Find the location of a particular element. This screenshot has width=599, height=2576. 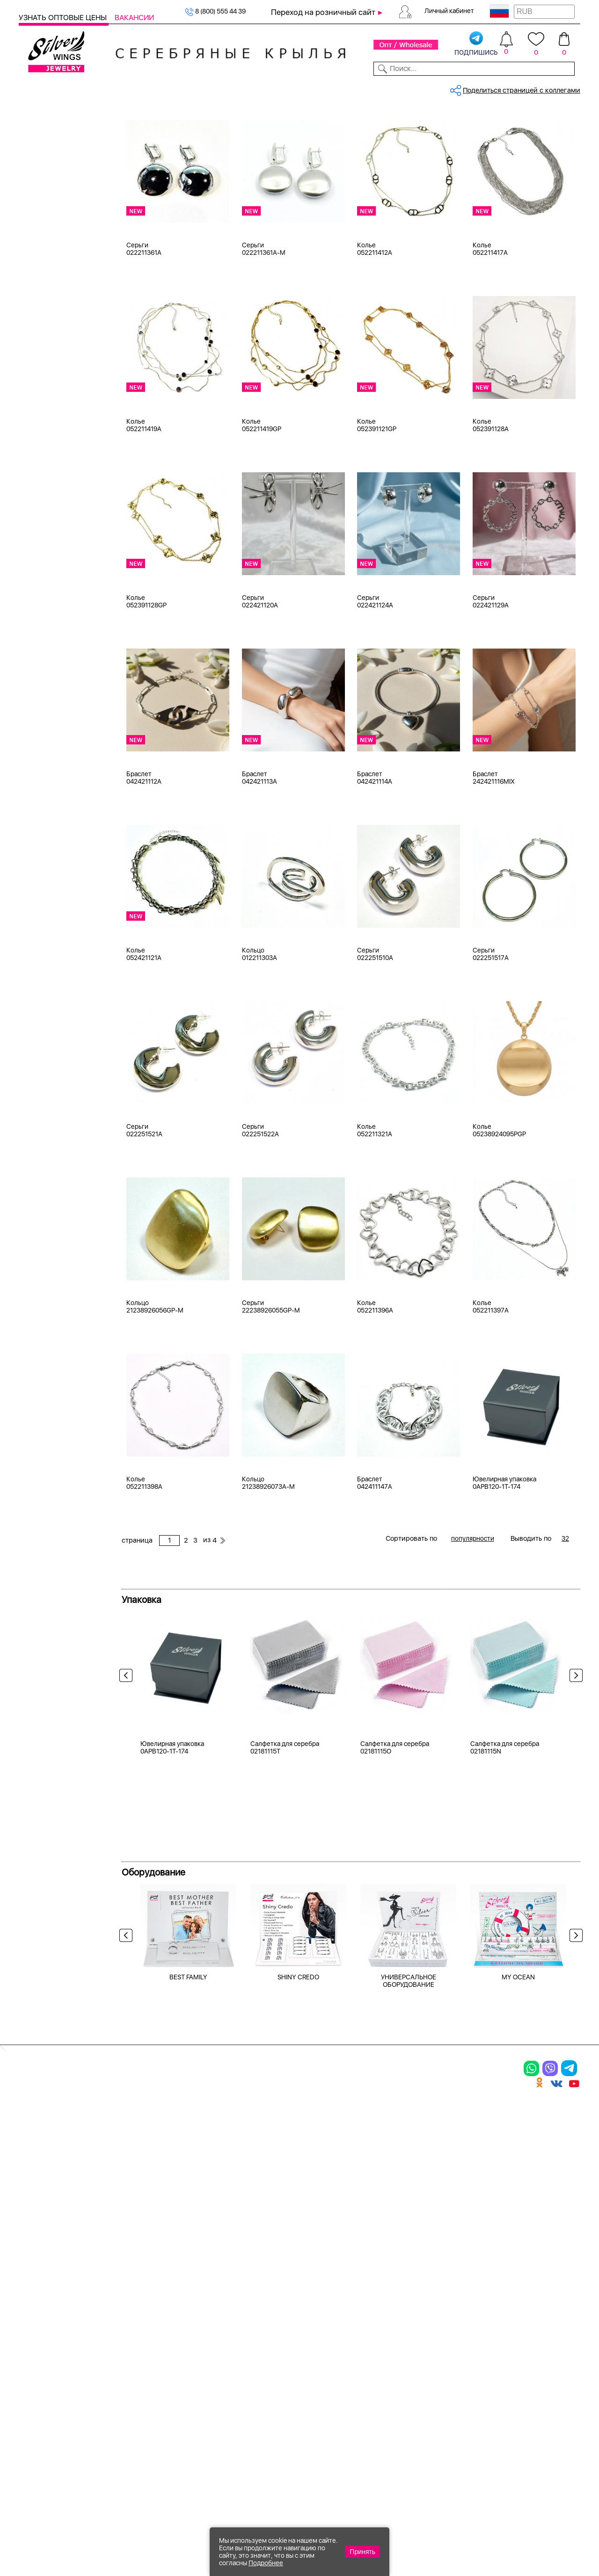

Колье 052391121GP is located at coordinates (376, 493).